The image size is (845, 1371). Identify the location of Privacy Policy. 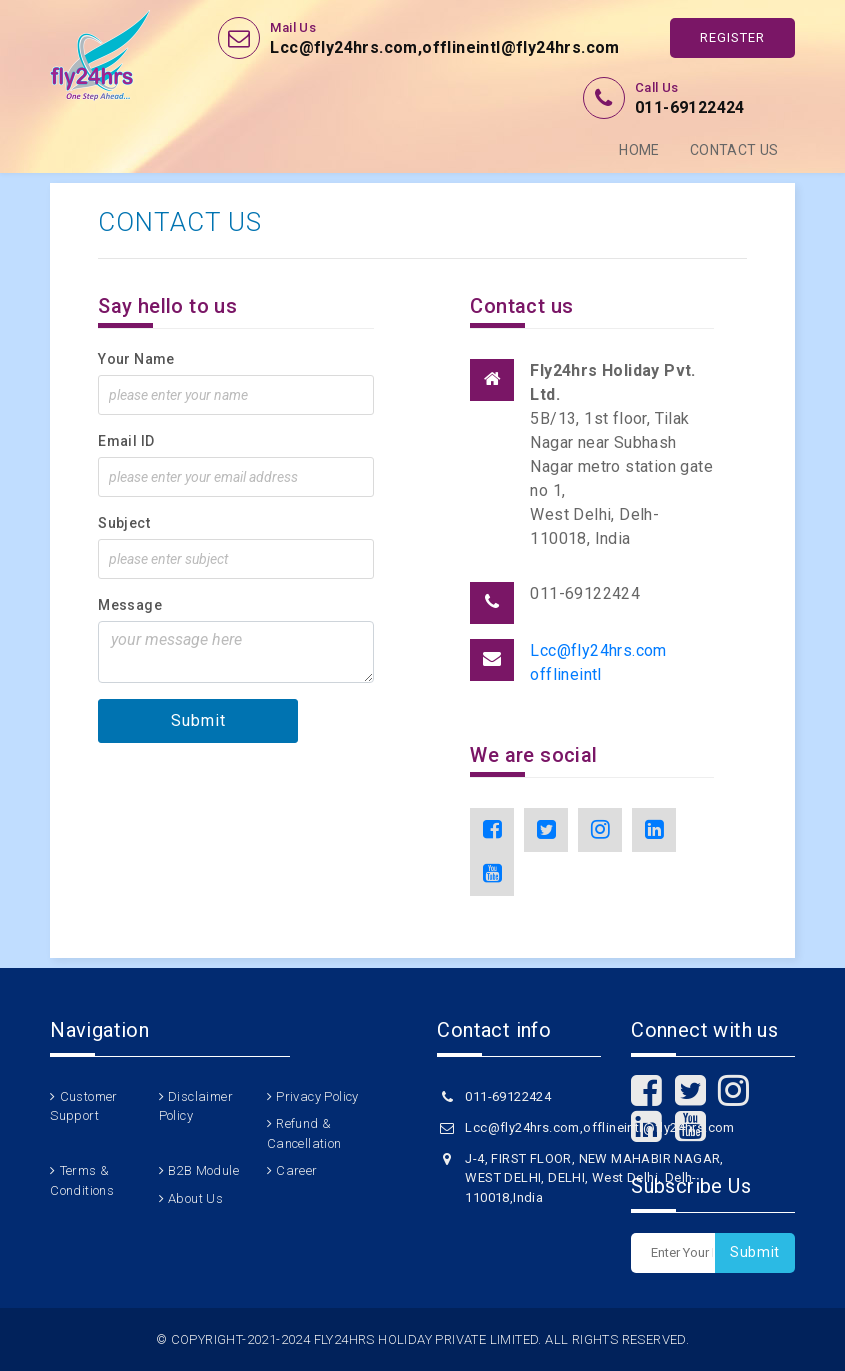
(317, 1096).